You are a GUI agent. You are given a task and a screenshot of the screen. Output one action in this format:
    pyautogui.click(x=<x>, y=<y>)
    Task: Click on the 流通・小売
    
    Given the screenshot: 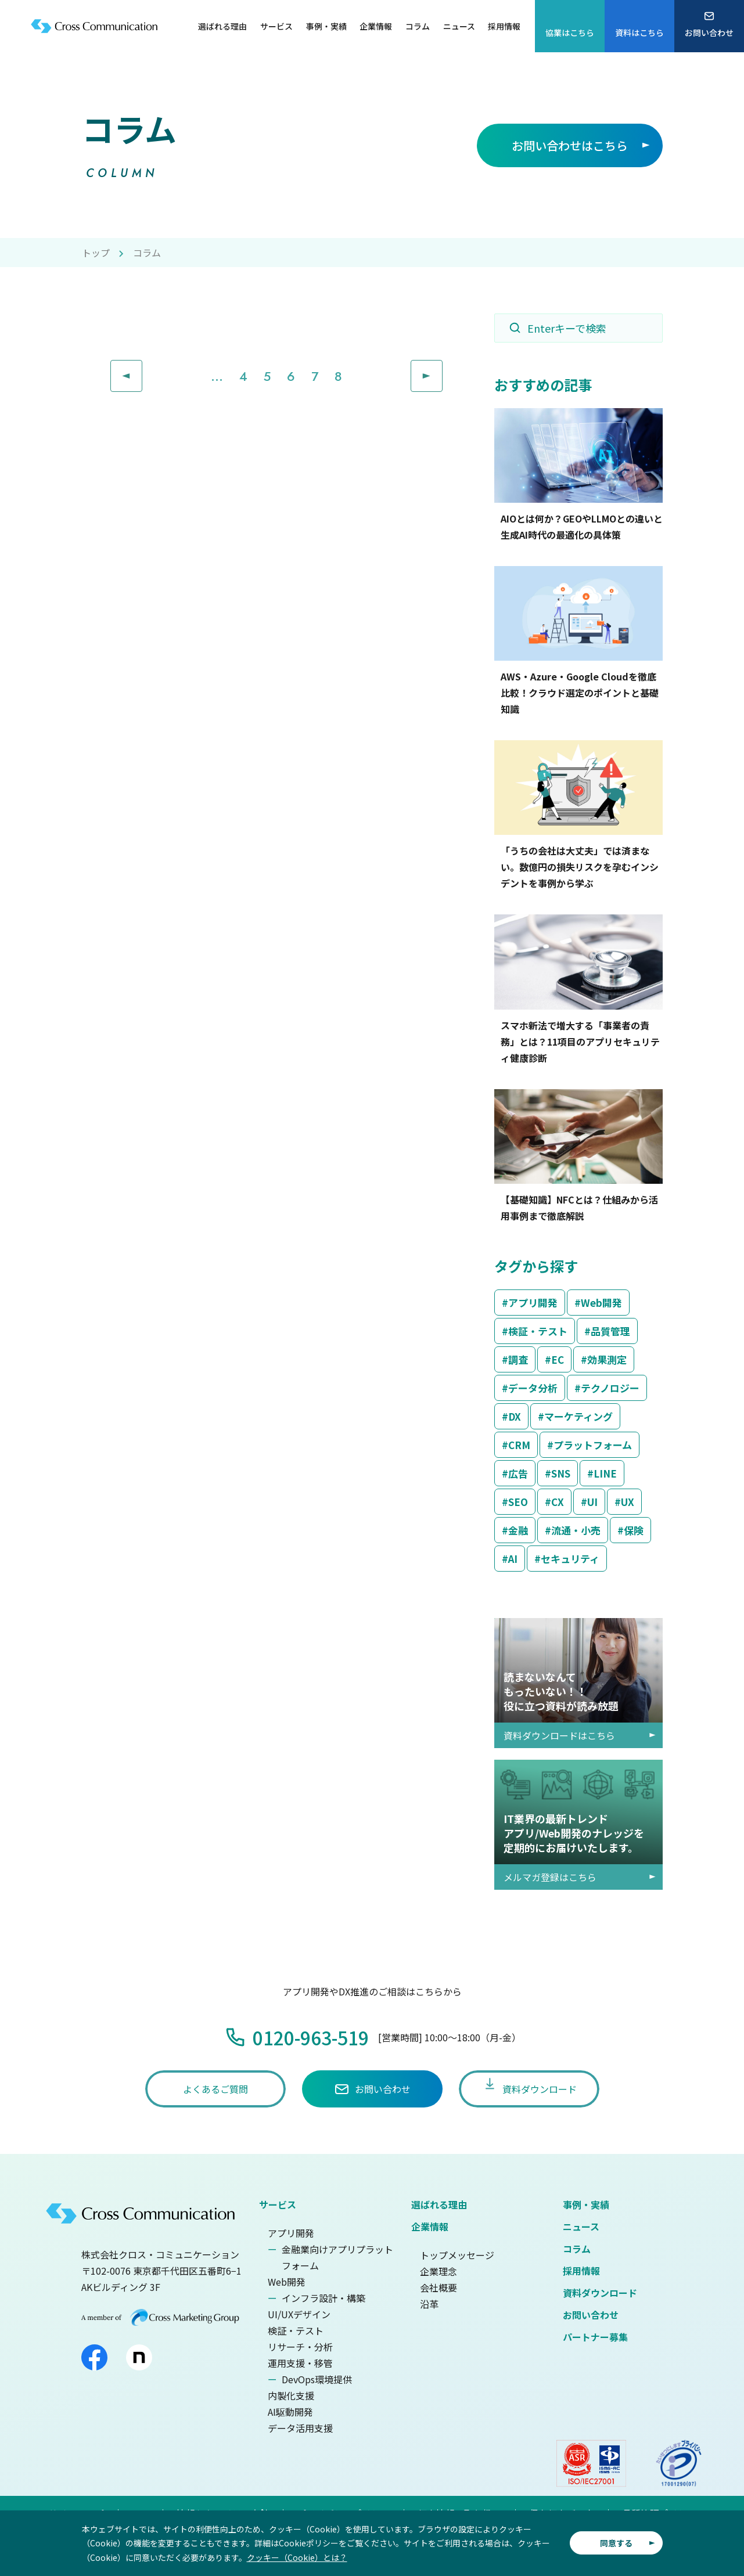 What is the action you would take?
    pyautogui.click(x=576, y=1530)
    